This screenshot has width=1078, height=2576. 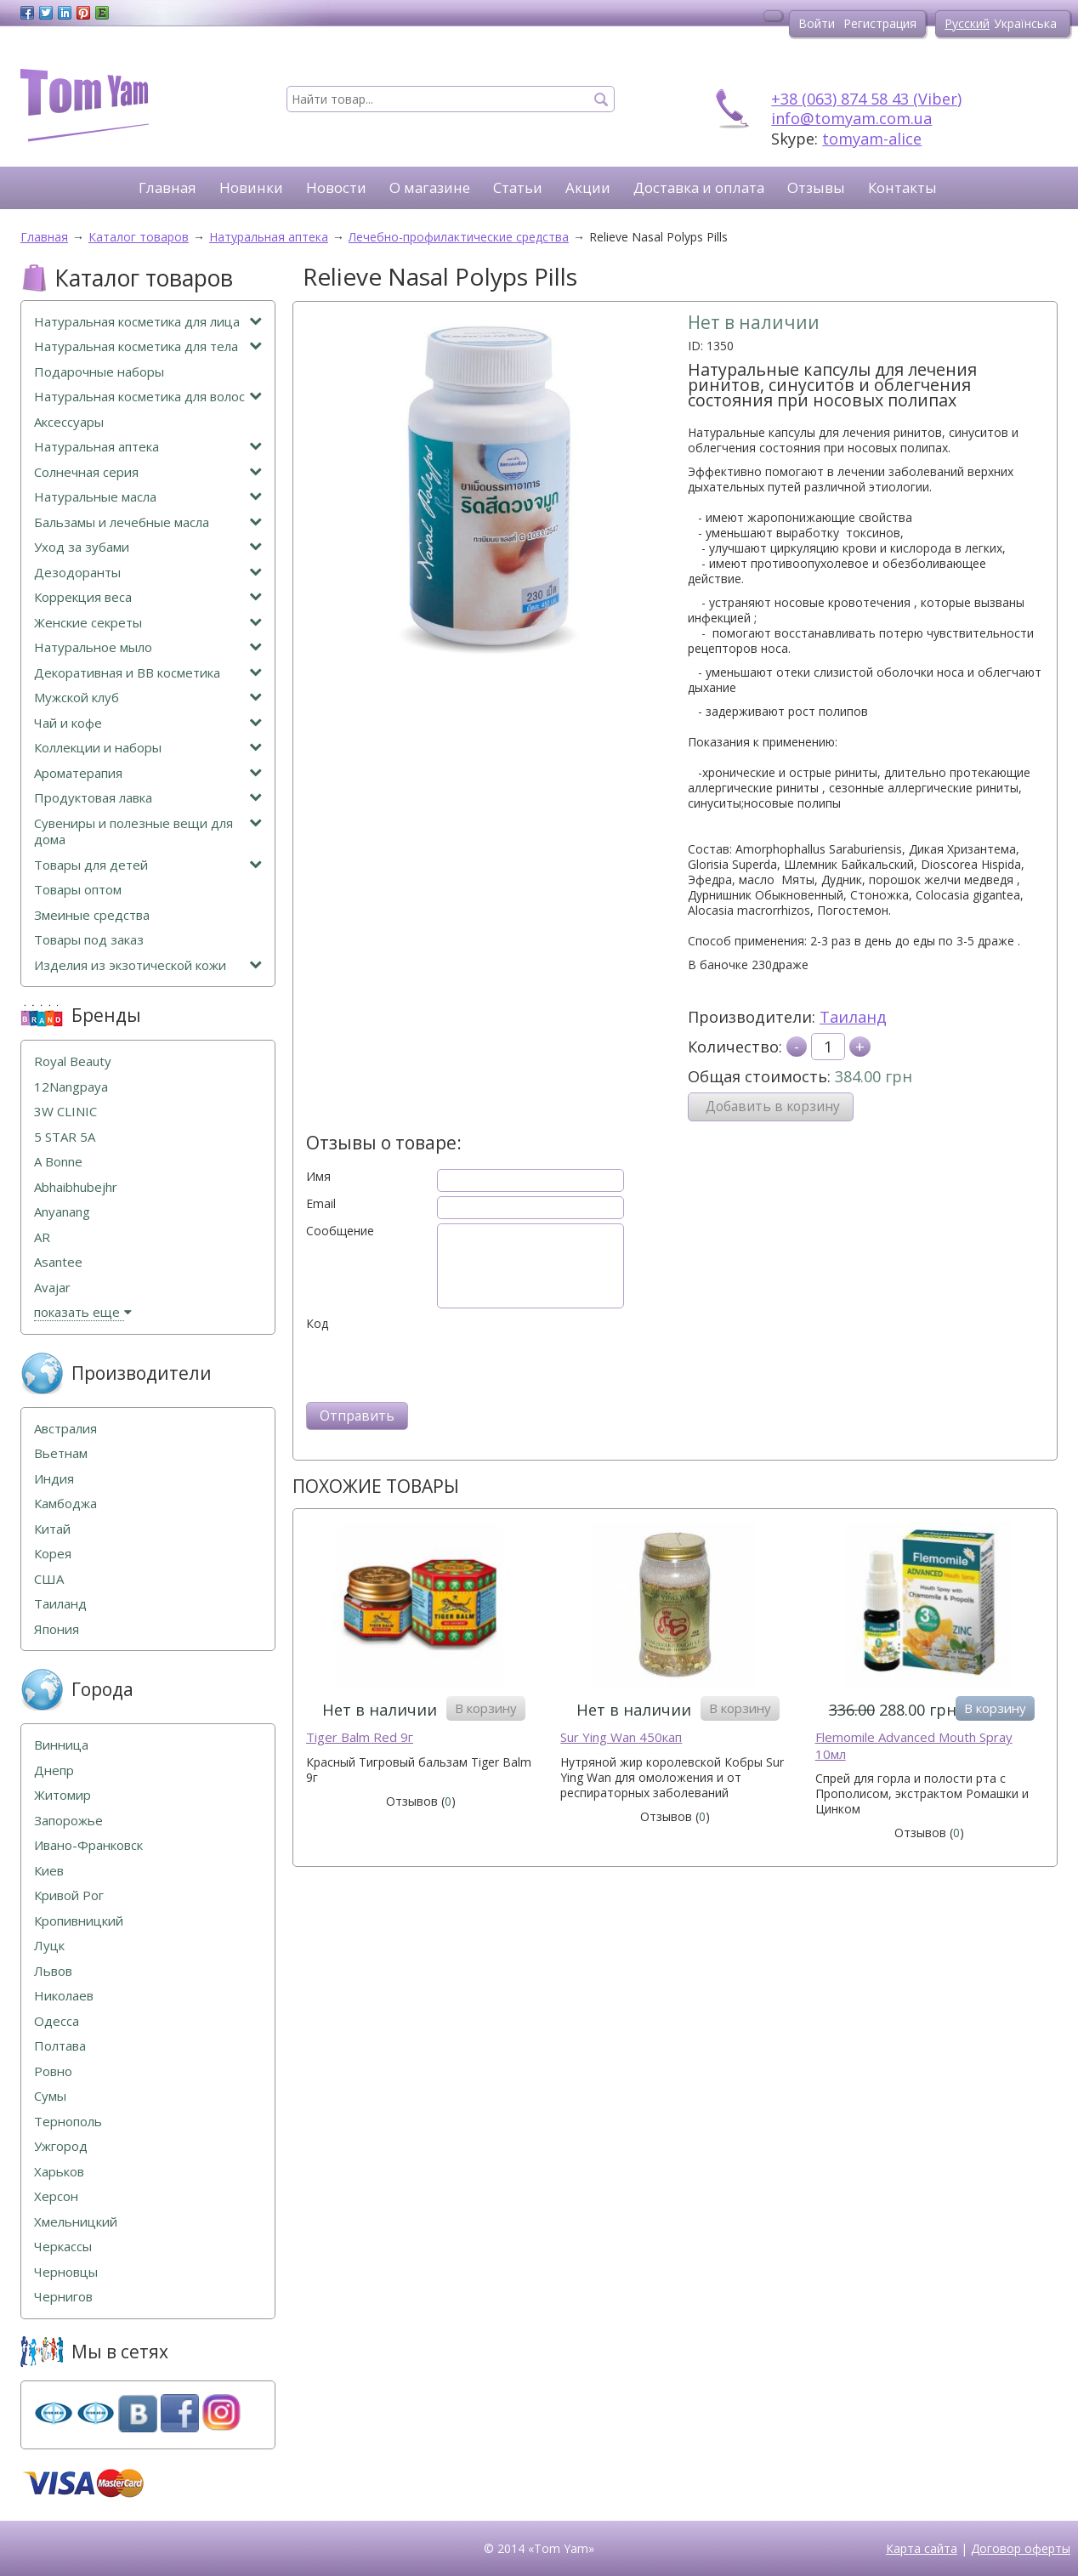 I want to click on Подарочные наборы, so click(x=99, y=372).